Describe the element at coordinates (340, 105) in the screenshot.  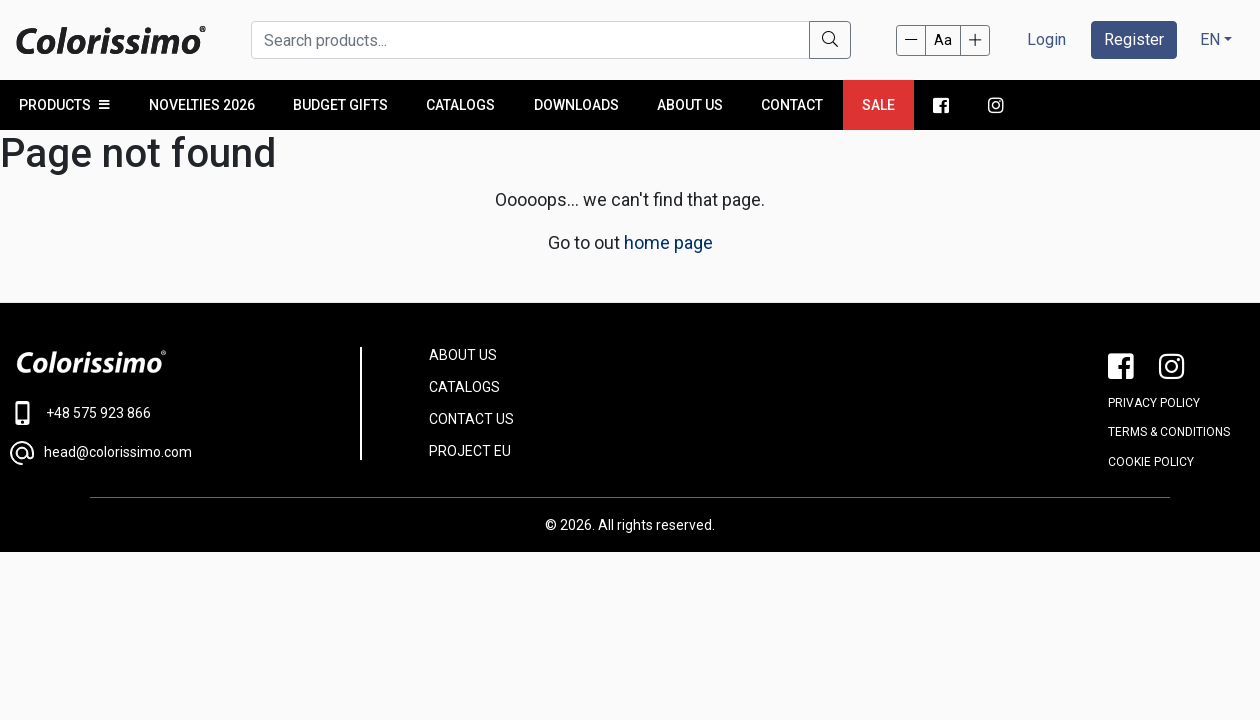
I see `Budget Gifts` at that location.